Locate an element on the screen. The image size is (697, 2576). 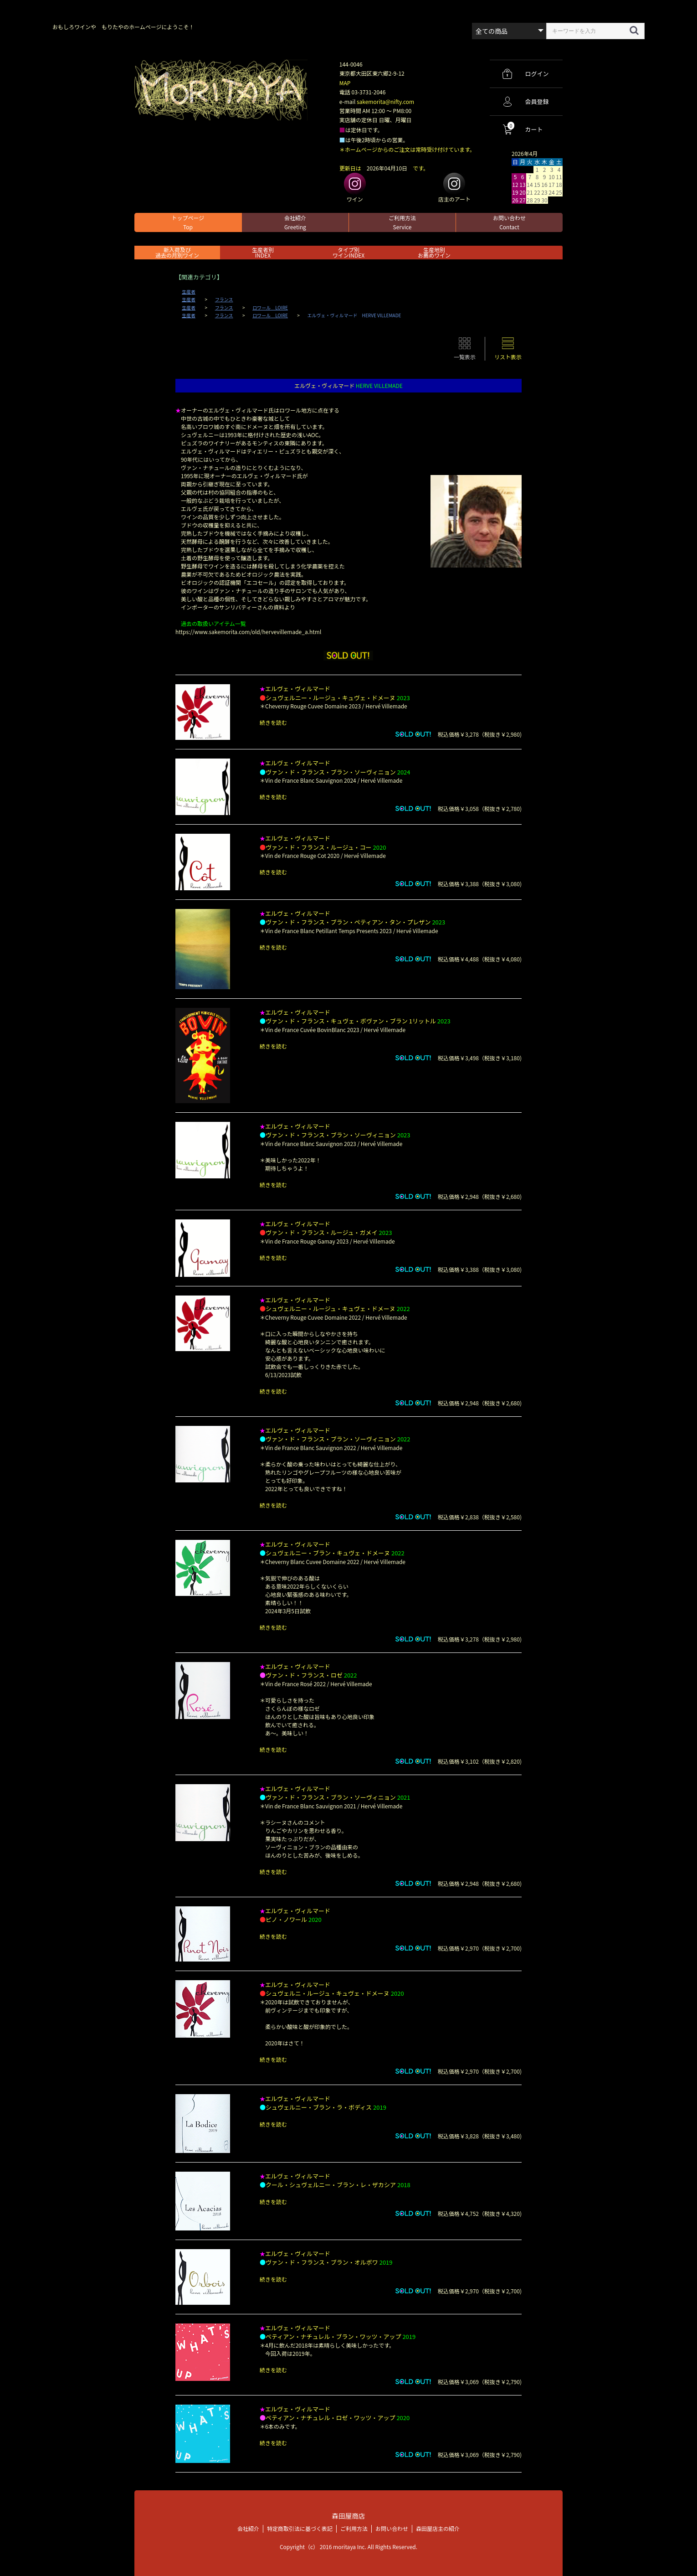
お問い合わせ is located at coordinates (509, 222).